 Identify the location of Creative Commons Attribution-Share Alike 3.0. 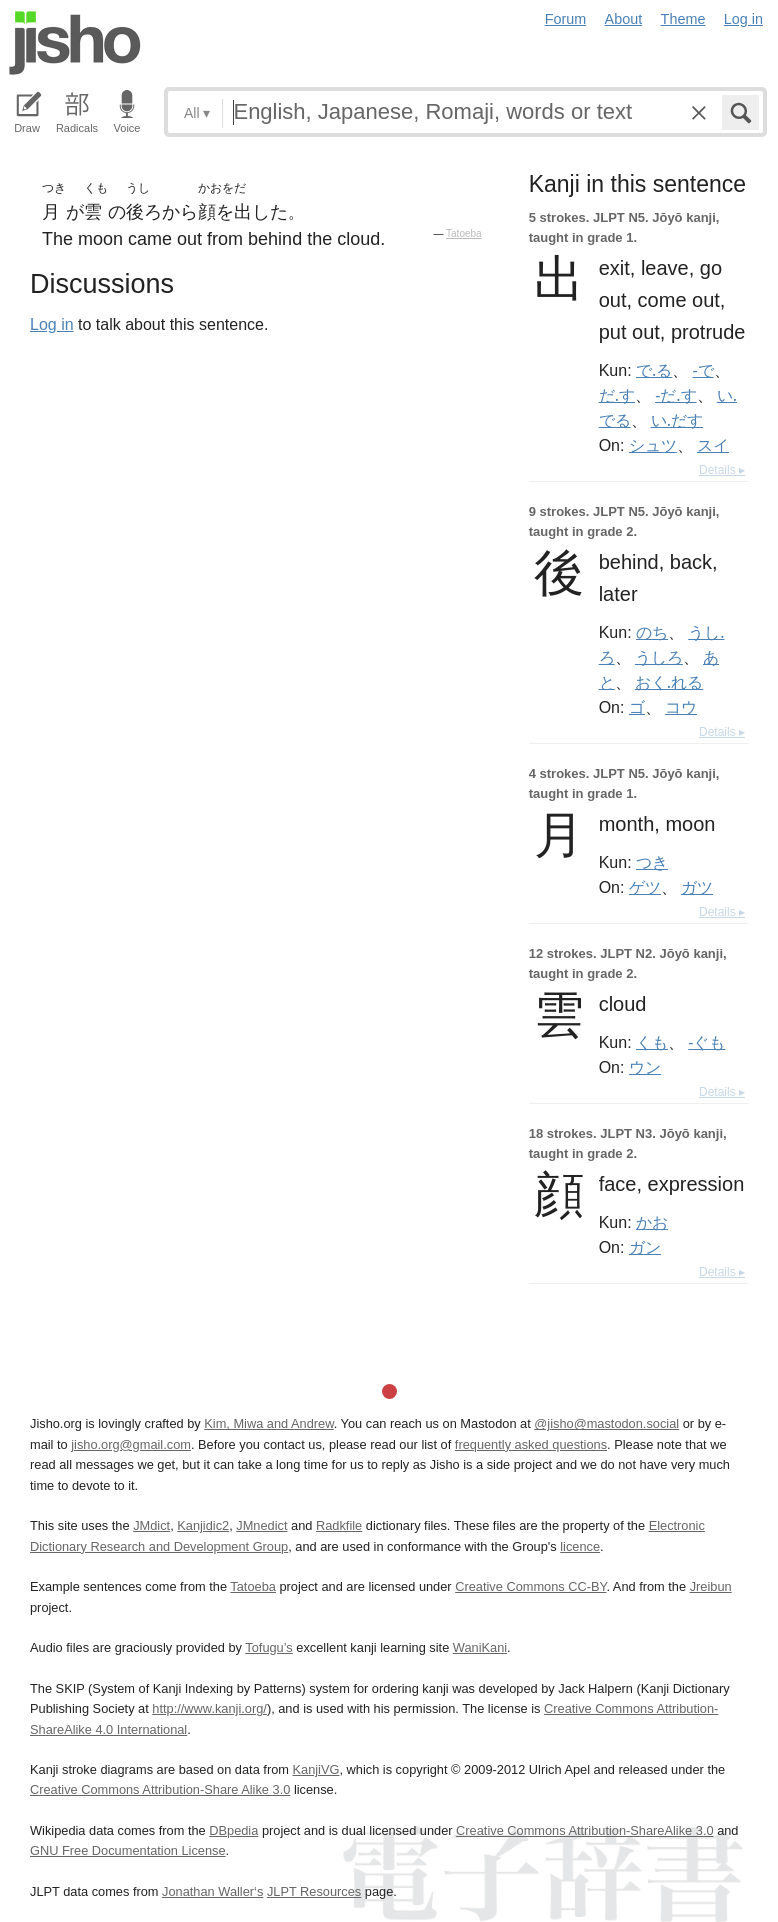
(160, 1789).